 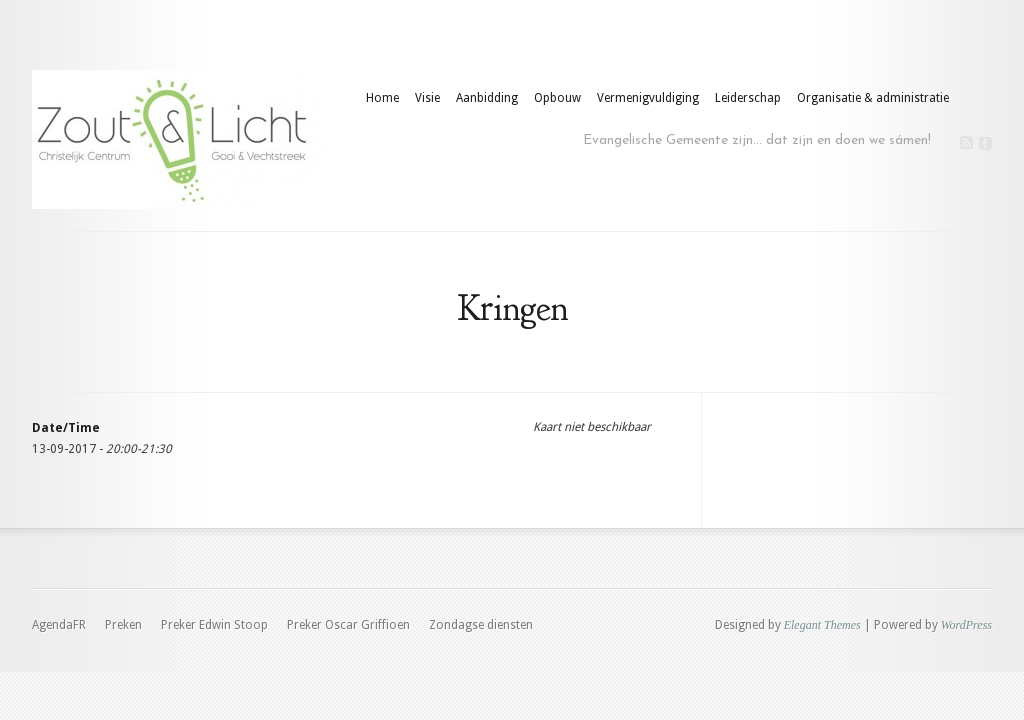 What do you see at coordinates (966, 625) in the screenshot?
I see `WordPress` at bounding box center [966, 625].